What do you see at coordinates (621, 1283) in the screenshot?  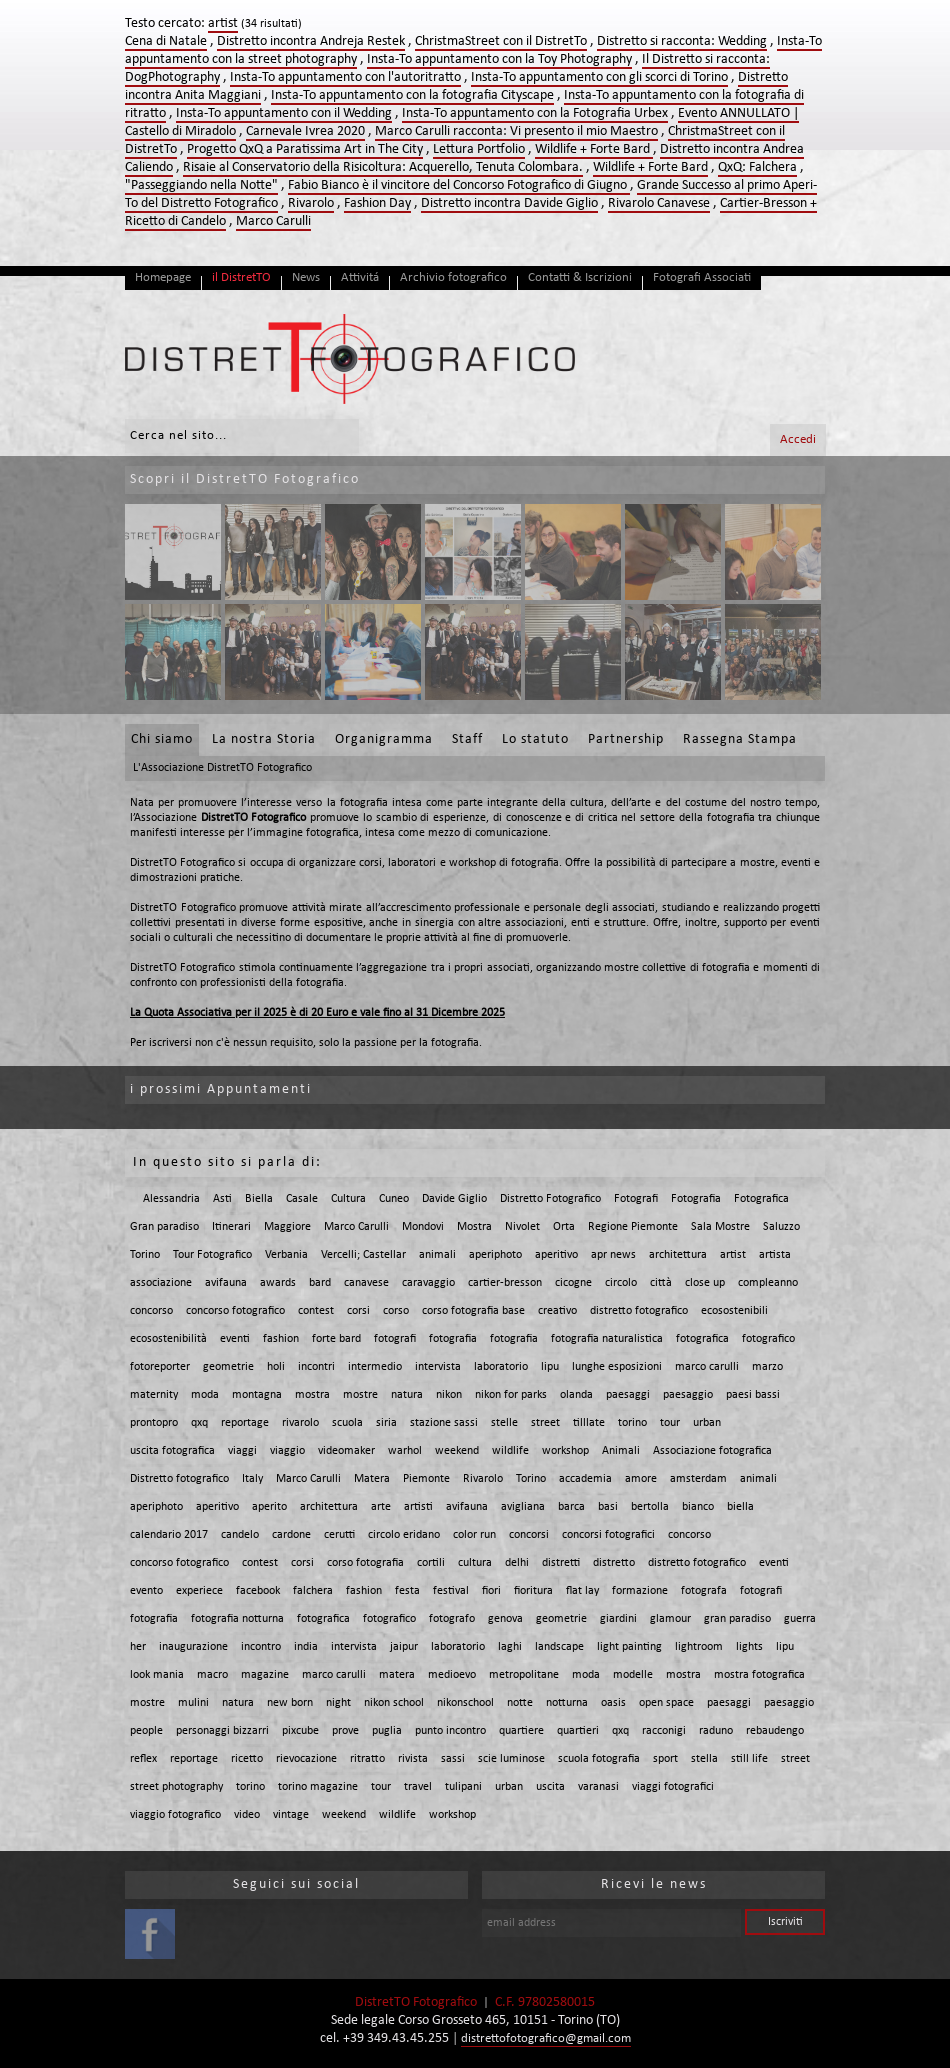 I see `circolo` at bounding box center [621, 1283].